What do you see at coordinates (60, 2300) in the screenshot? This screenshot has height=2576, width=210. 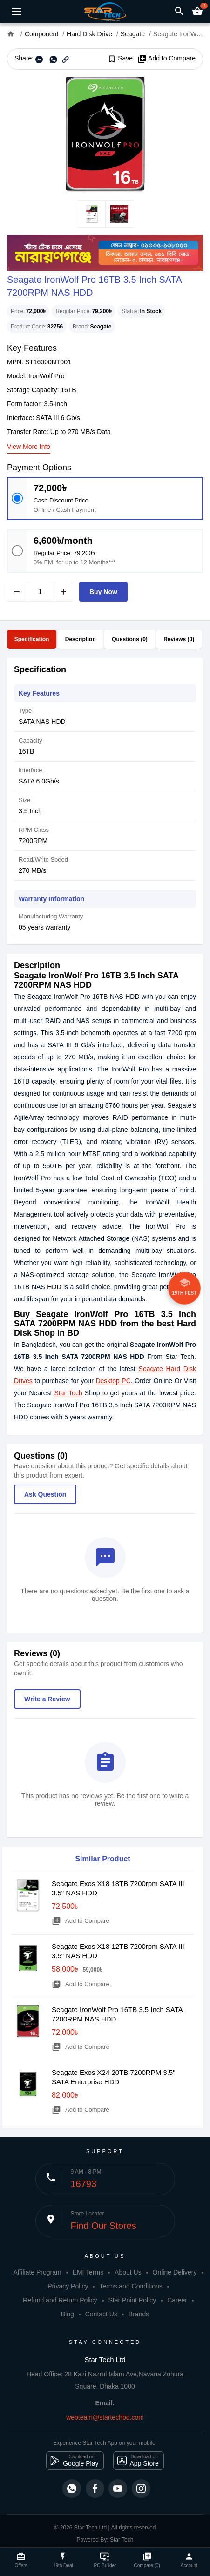 I see `Refund and Return Policy` at bounding box center [60, 2300].